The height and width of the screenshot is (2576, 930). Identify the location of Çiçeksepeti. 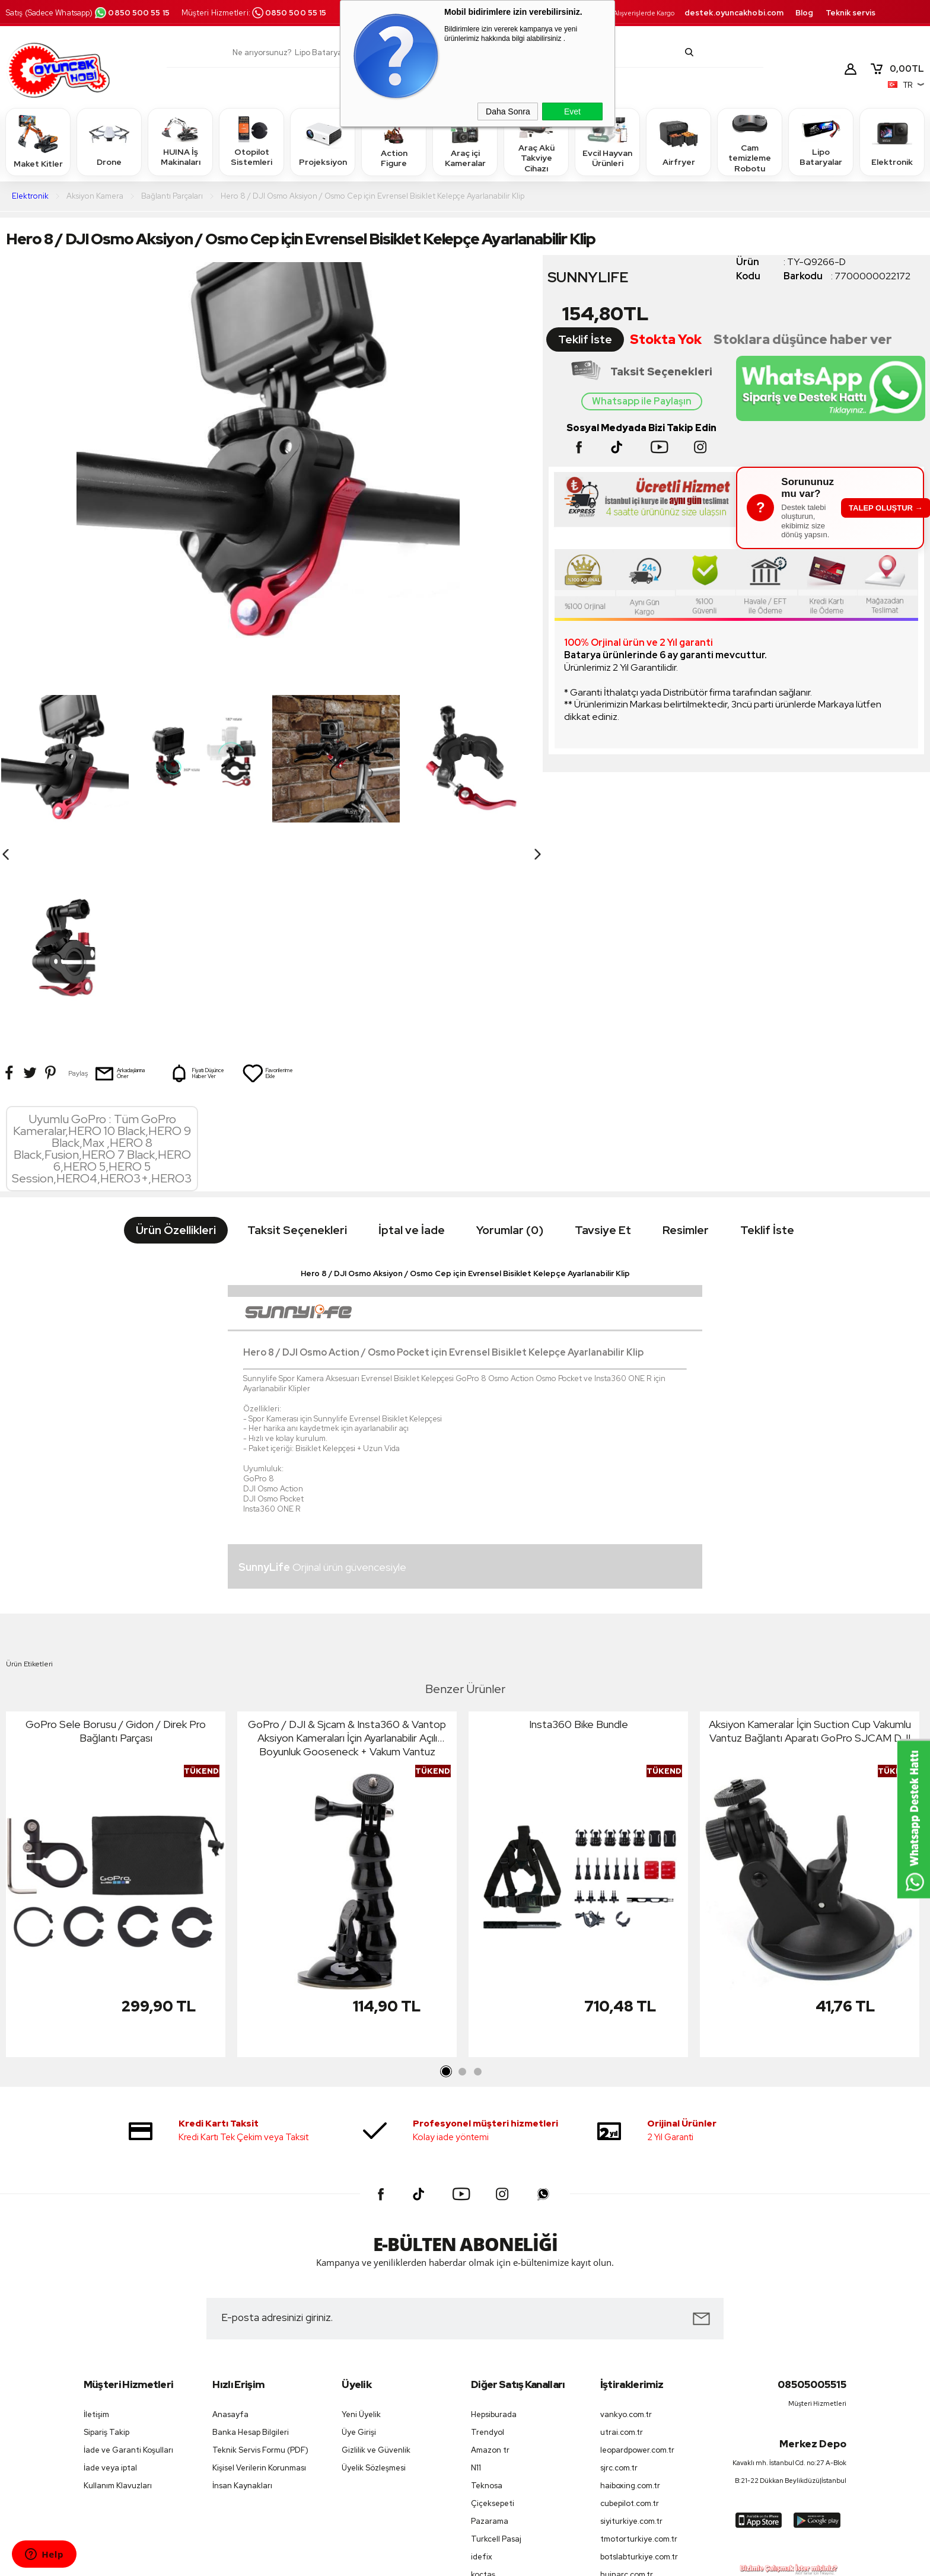
(492, 2315).